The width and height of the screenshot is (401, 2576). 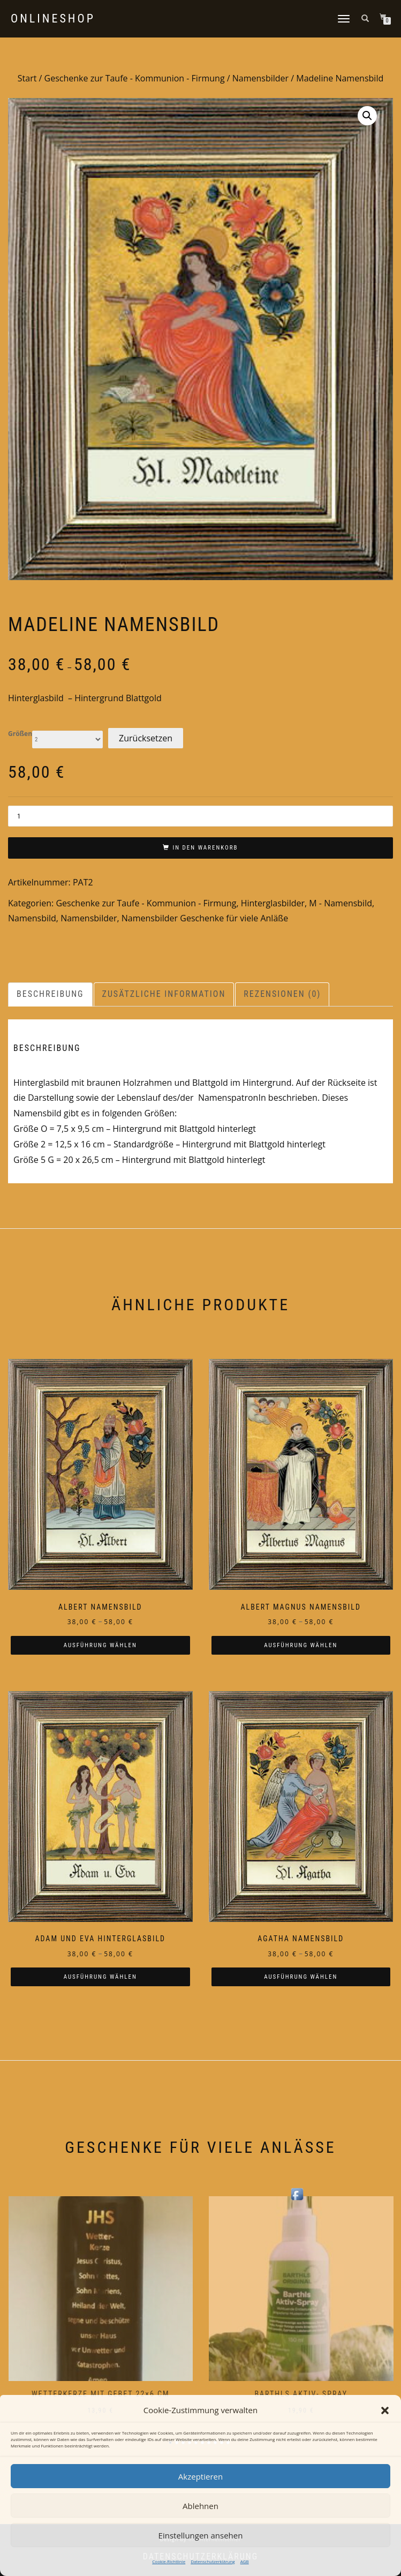 What do you see at coordinates (300, 1645) in the screenshot?
I see `Ausführung wählen [Wählen Sie die Optionen für „Albert Magnus Namensbild“]` at bounding box center [300, 1645].